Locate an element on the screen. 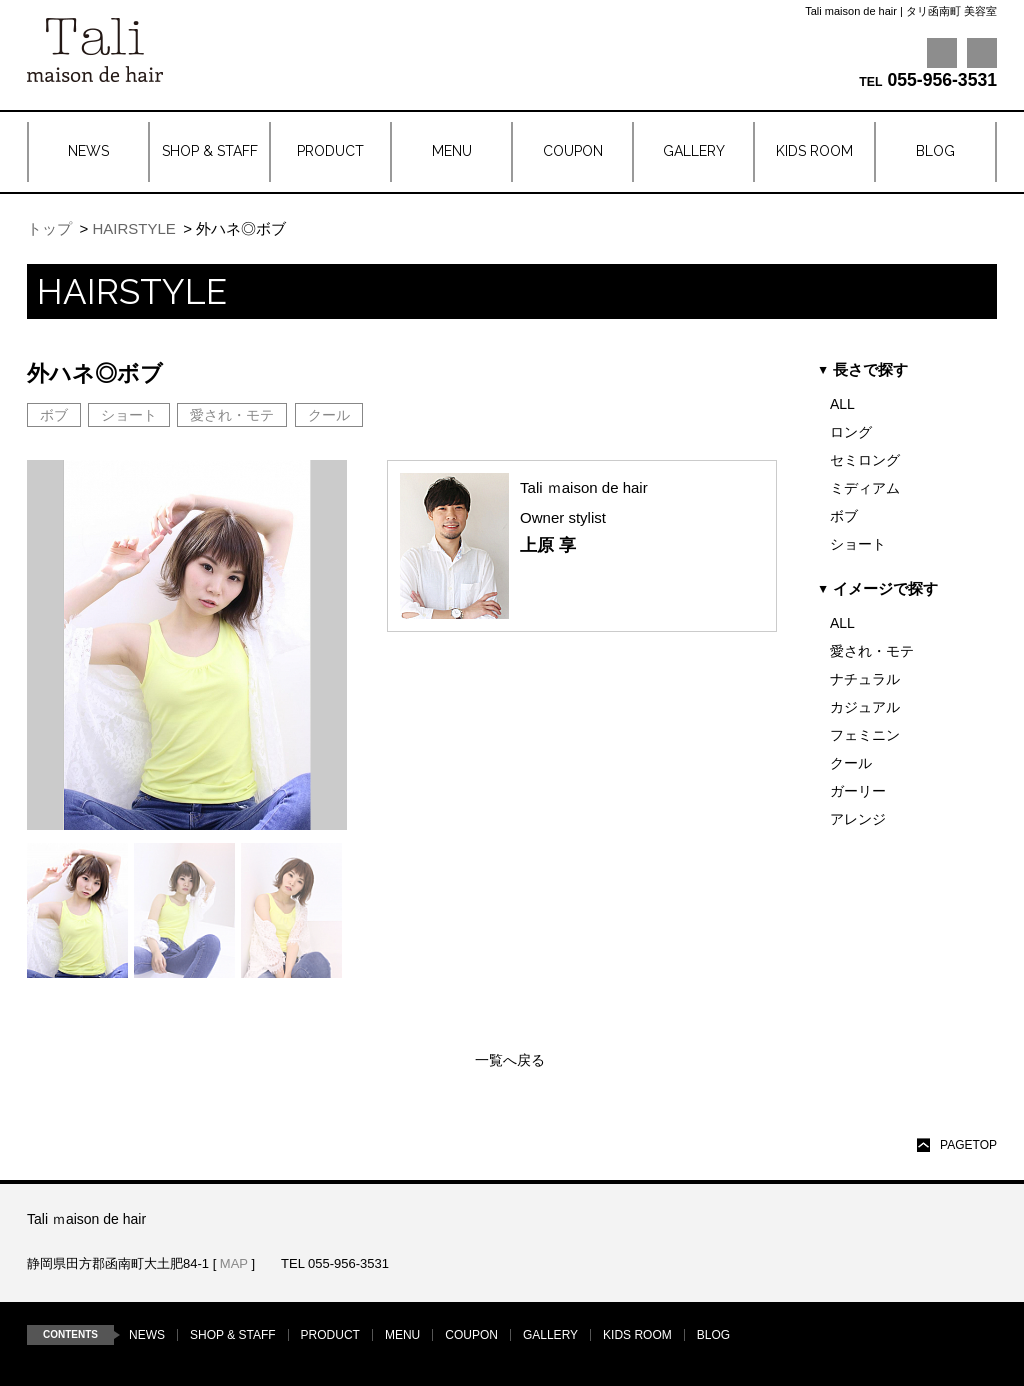  Instagram is located at coordinates (982, 53).